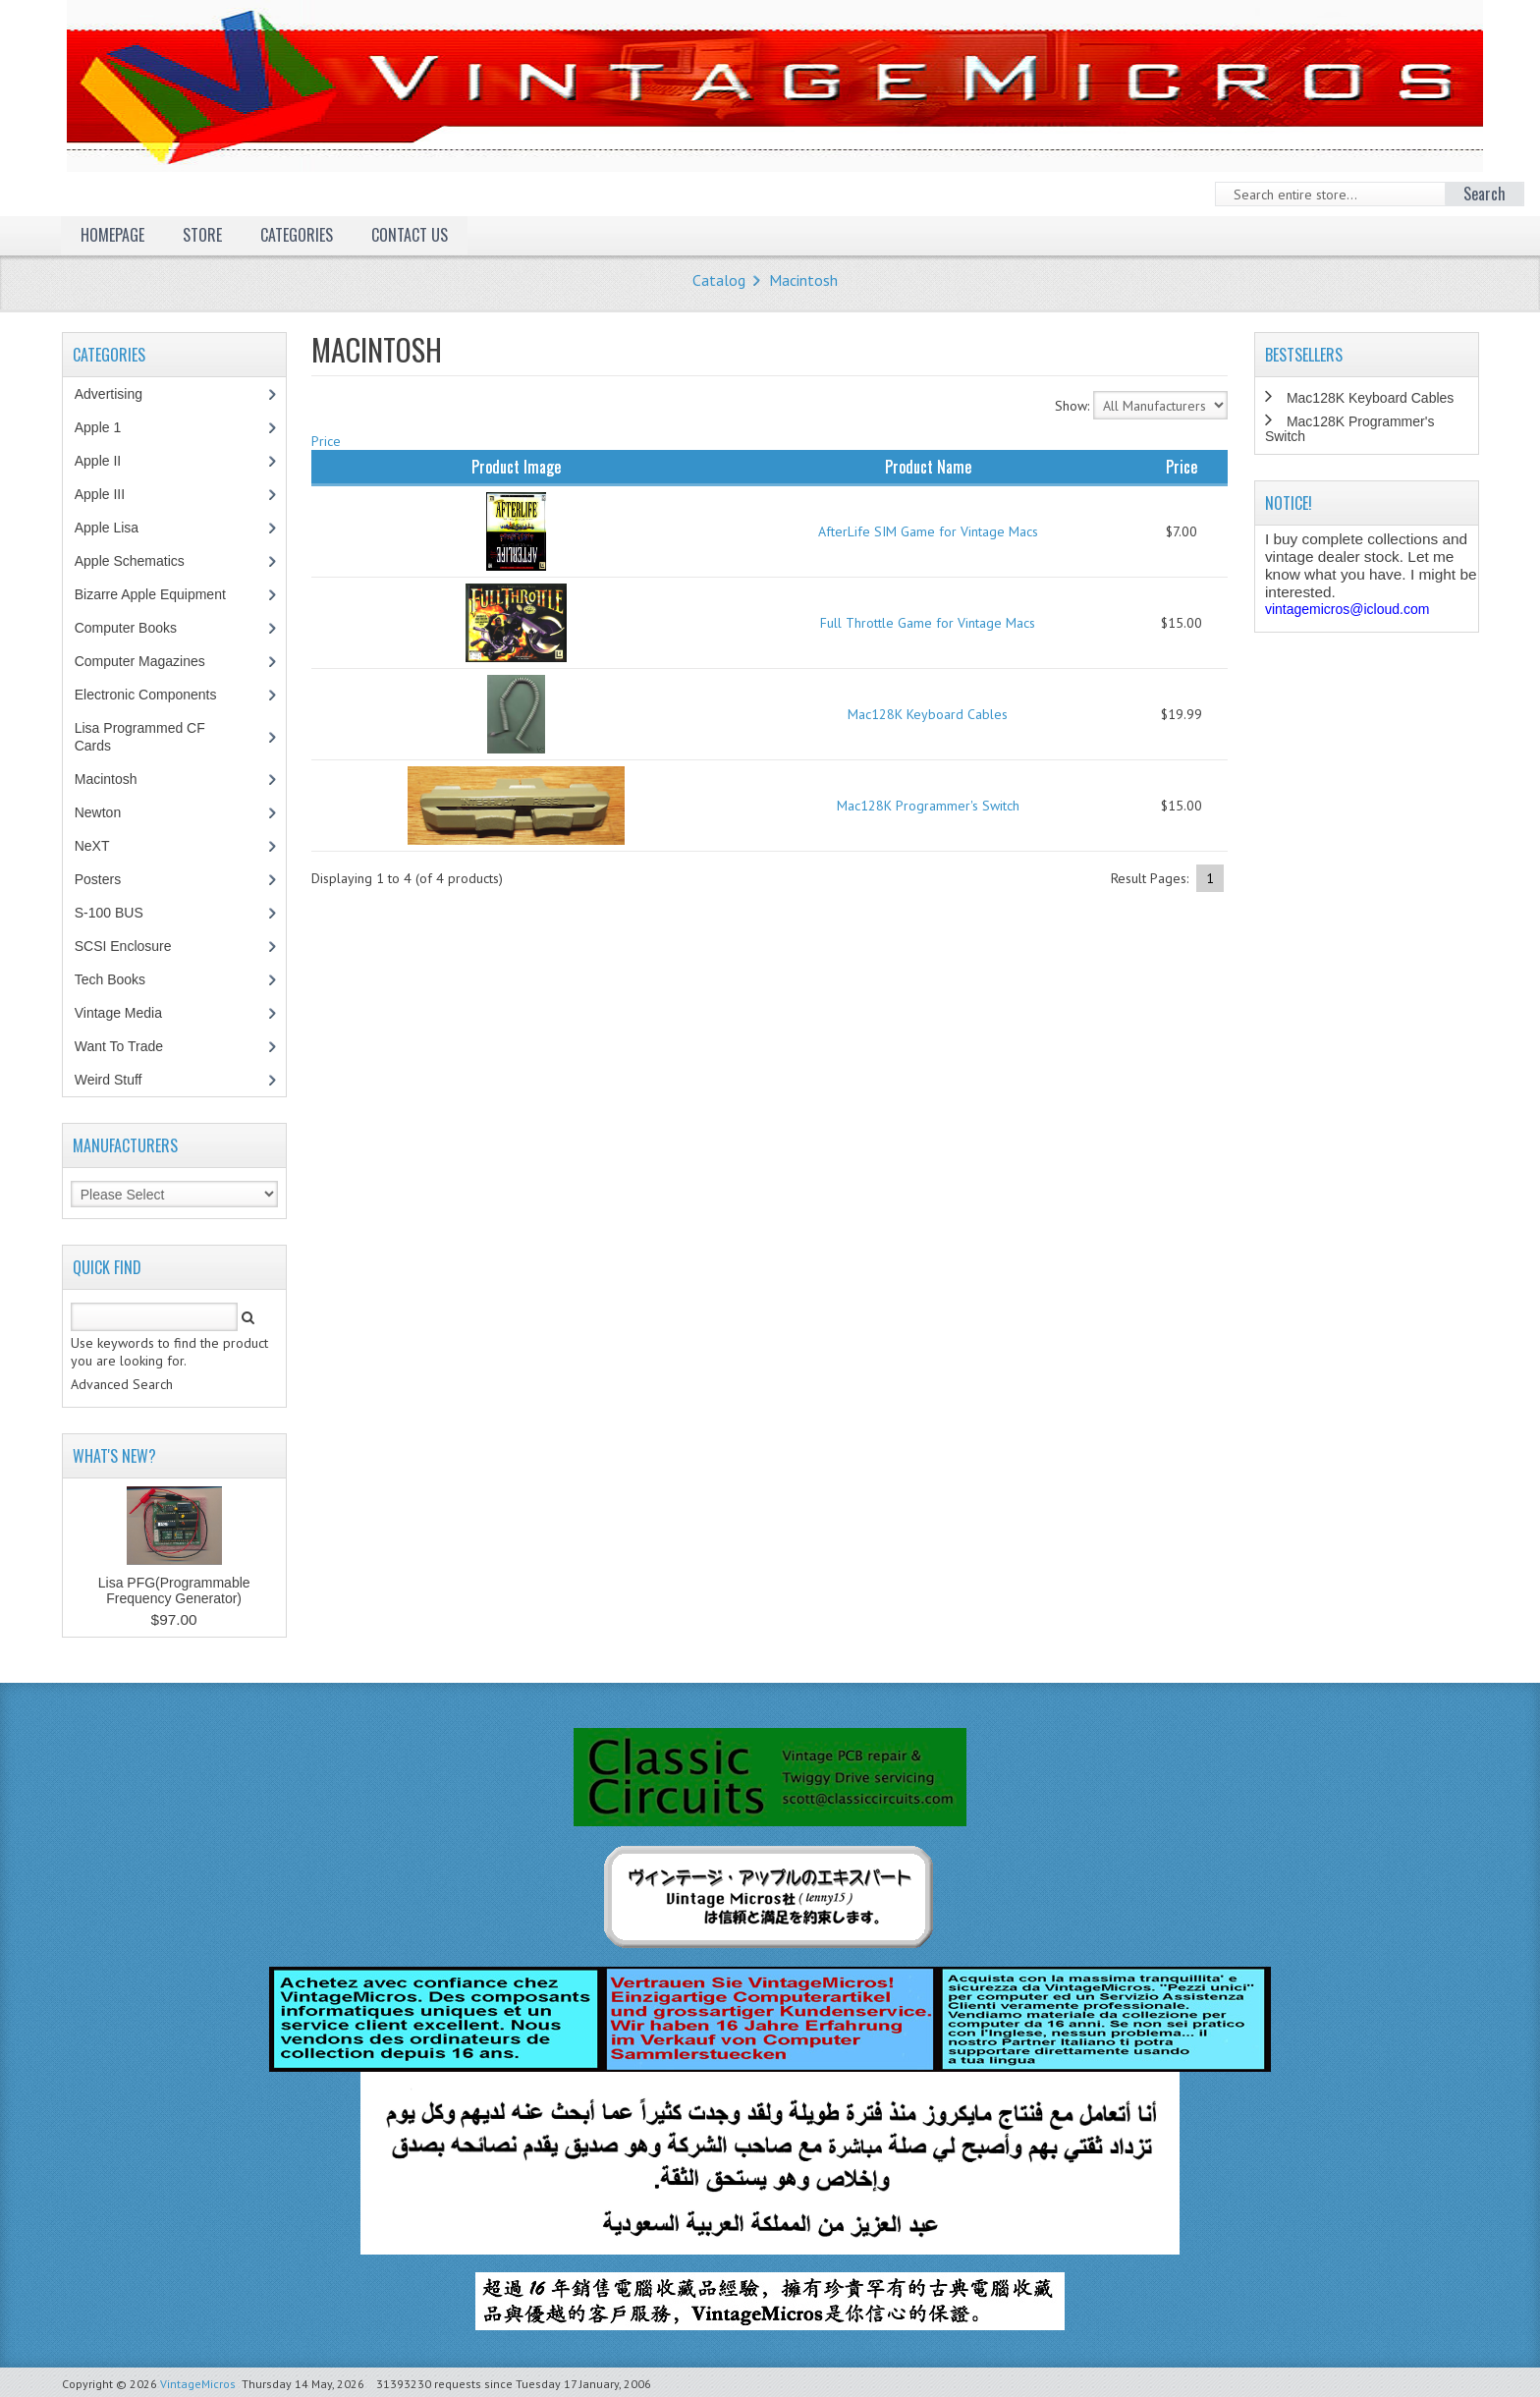  I want to click on Bizarre Apple Equipment, so click(161, 594).